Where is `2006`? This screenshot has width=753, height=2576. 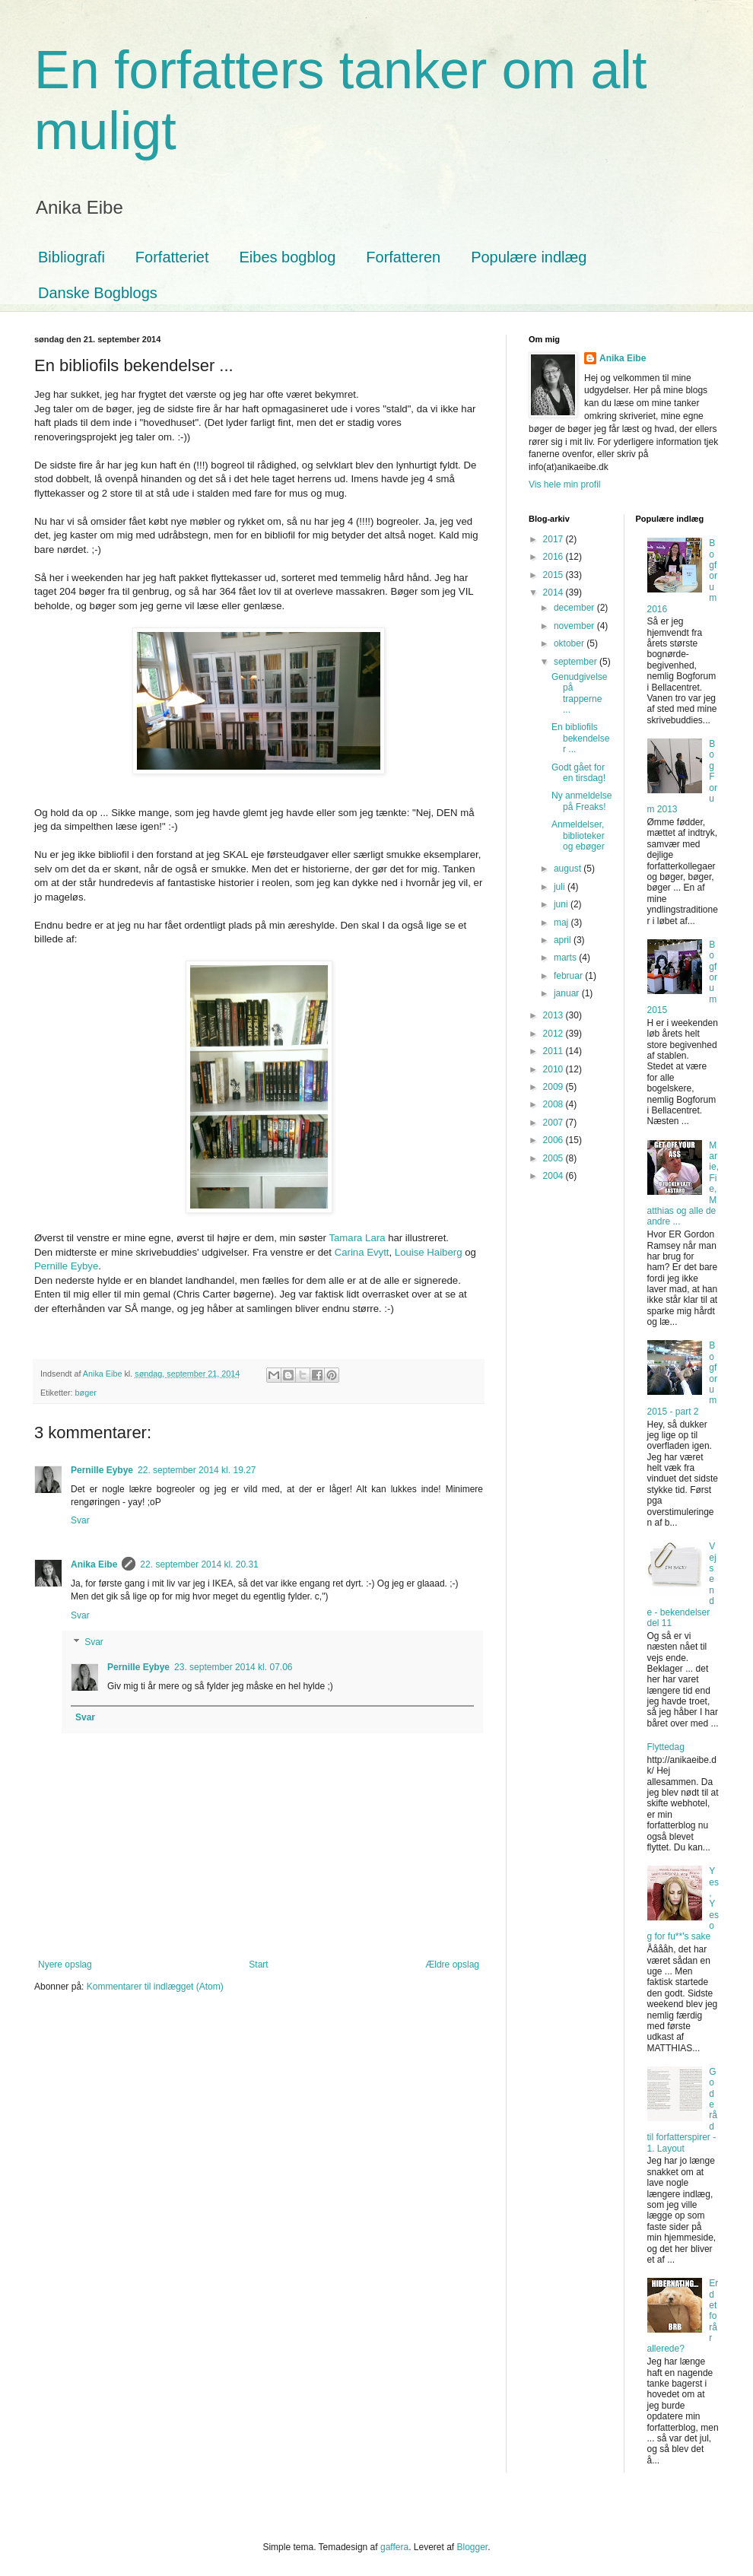
2006 is located at coordinates (554, 1140).